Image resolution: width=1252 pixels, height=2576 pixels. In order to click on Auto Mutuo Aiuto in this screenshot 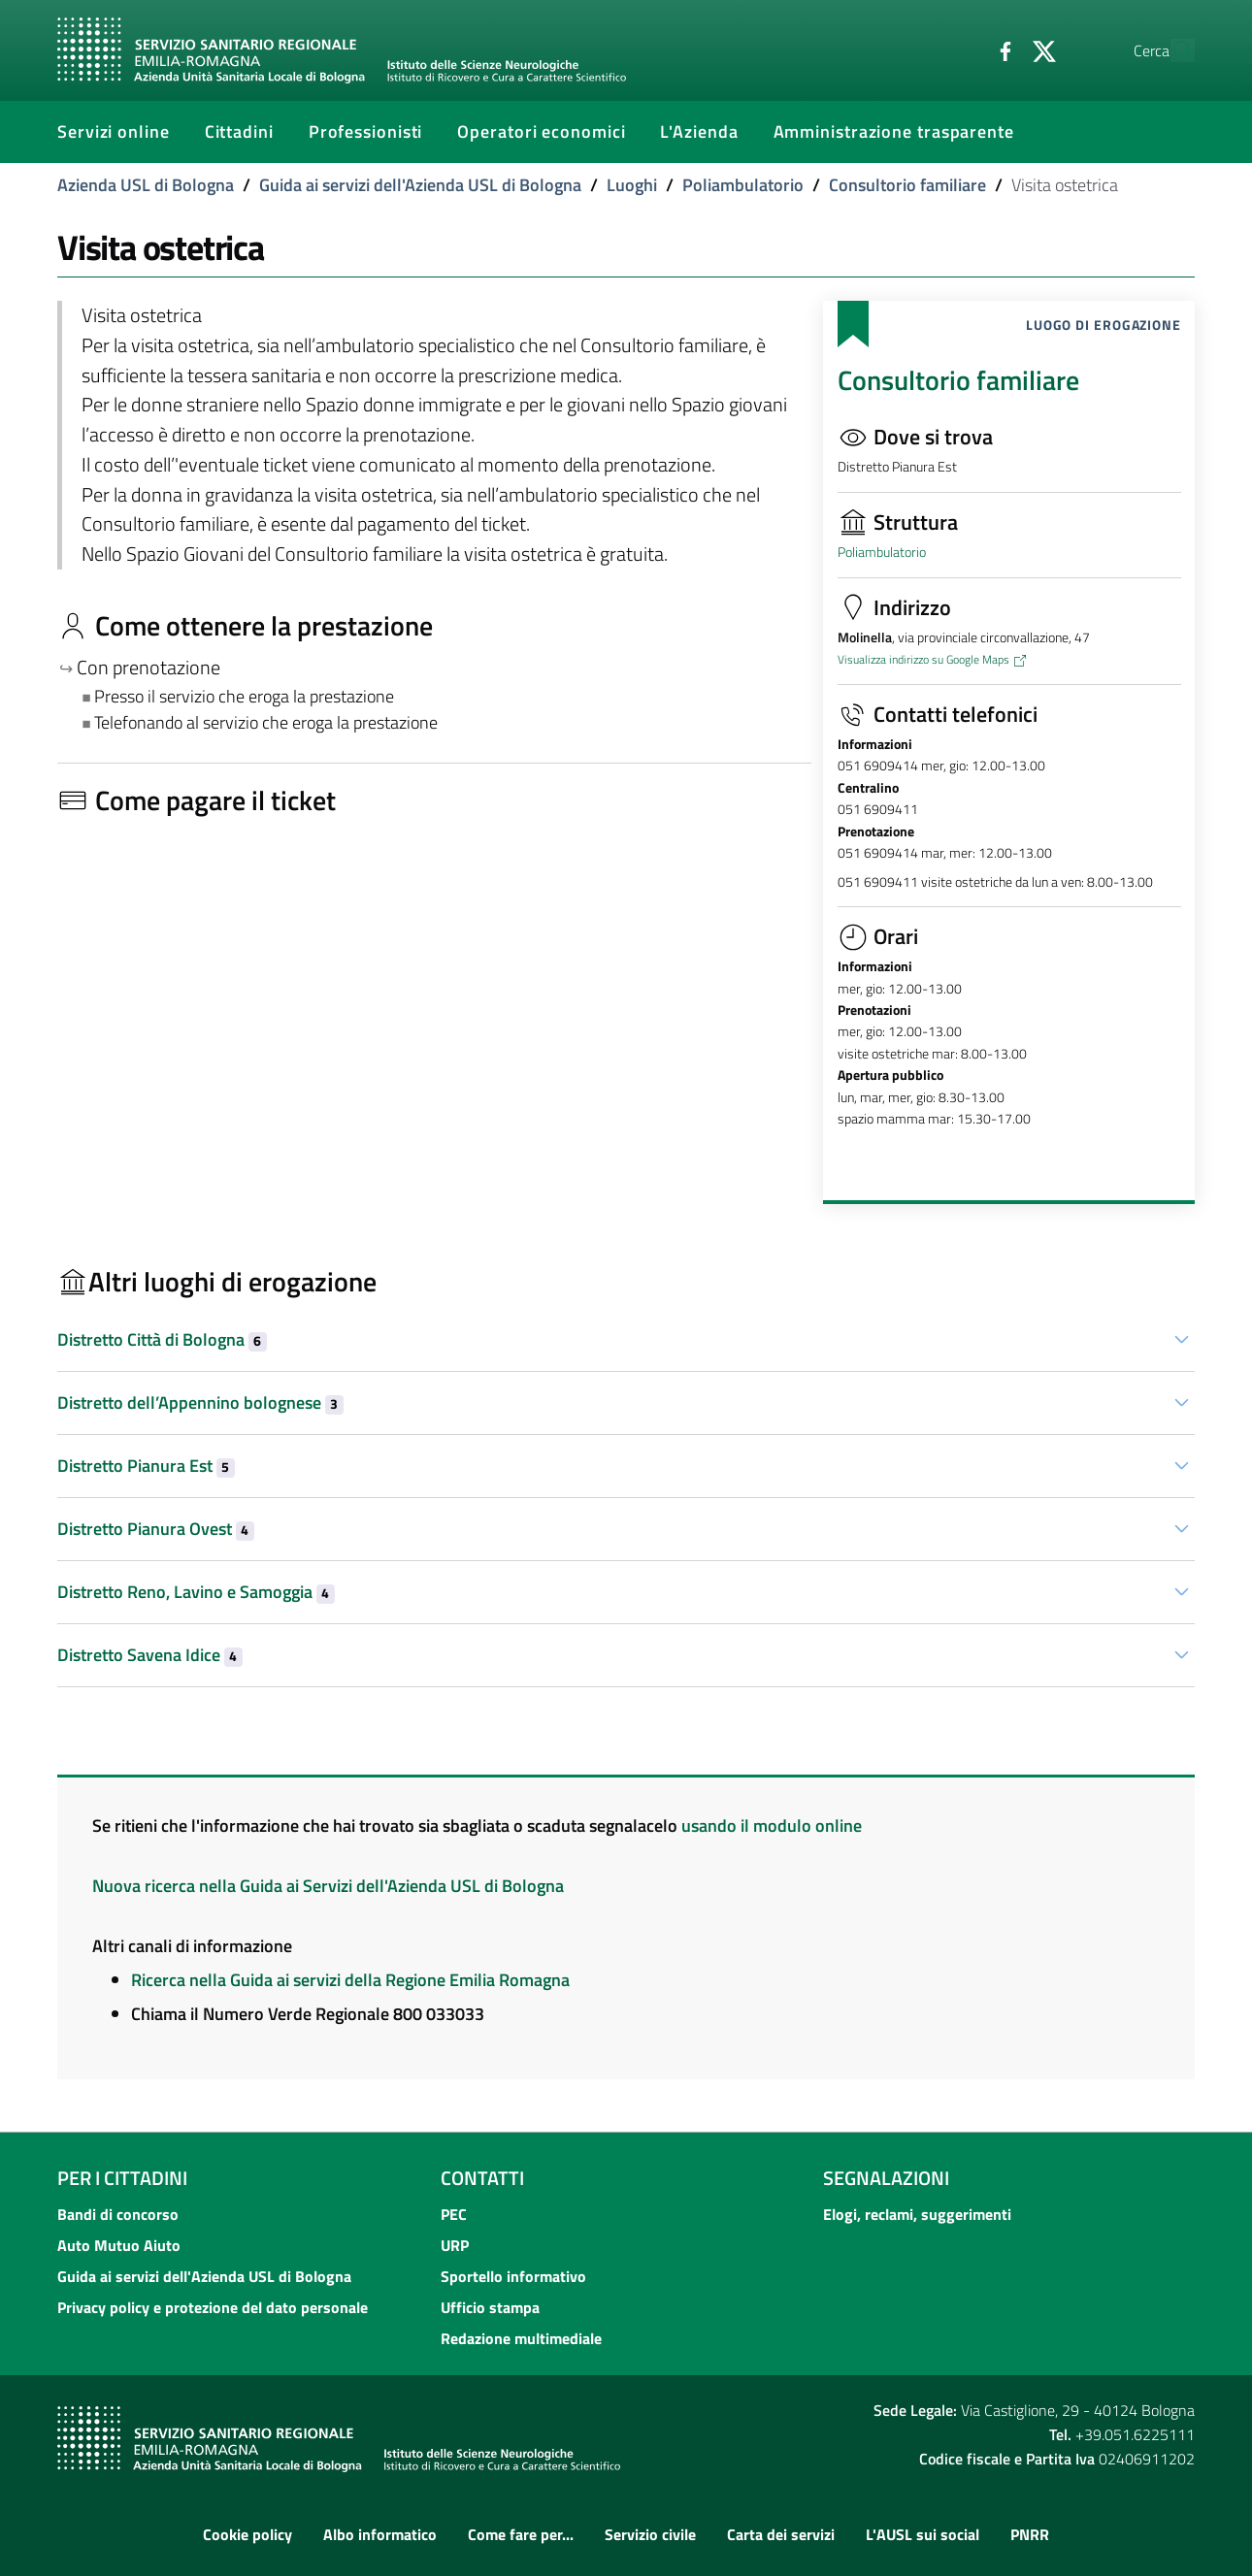, I will do `click(119, 2245)`.